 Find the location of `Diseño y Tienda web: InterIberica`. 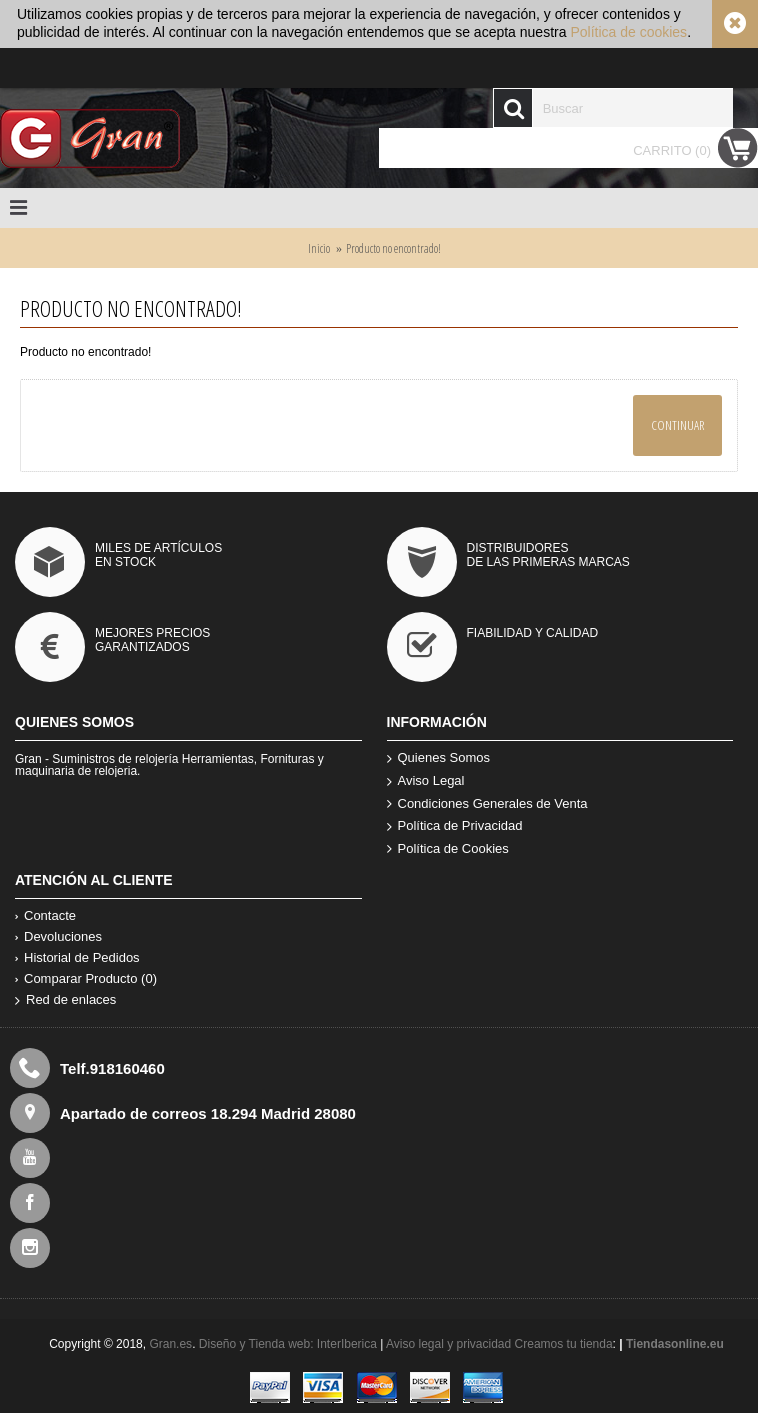

Diseño y Tienda web: InterIberica is located at coordinates (288, 1344).